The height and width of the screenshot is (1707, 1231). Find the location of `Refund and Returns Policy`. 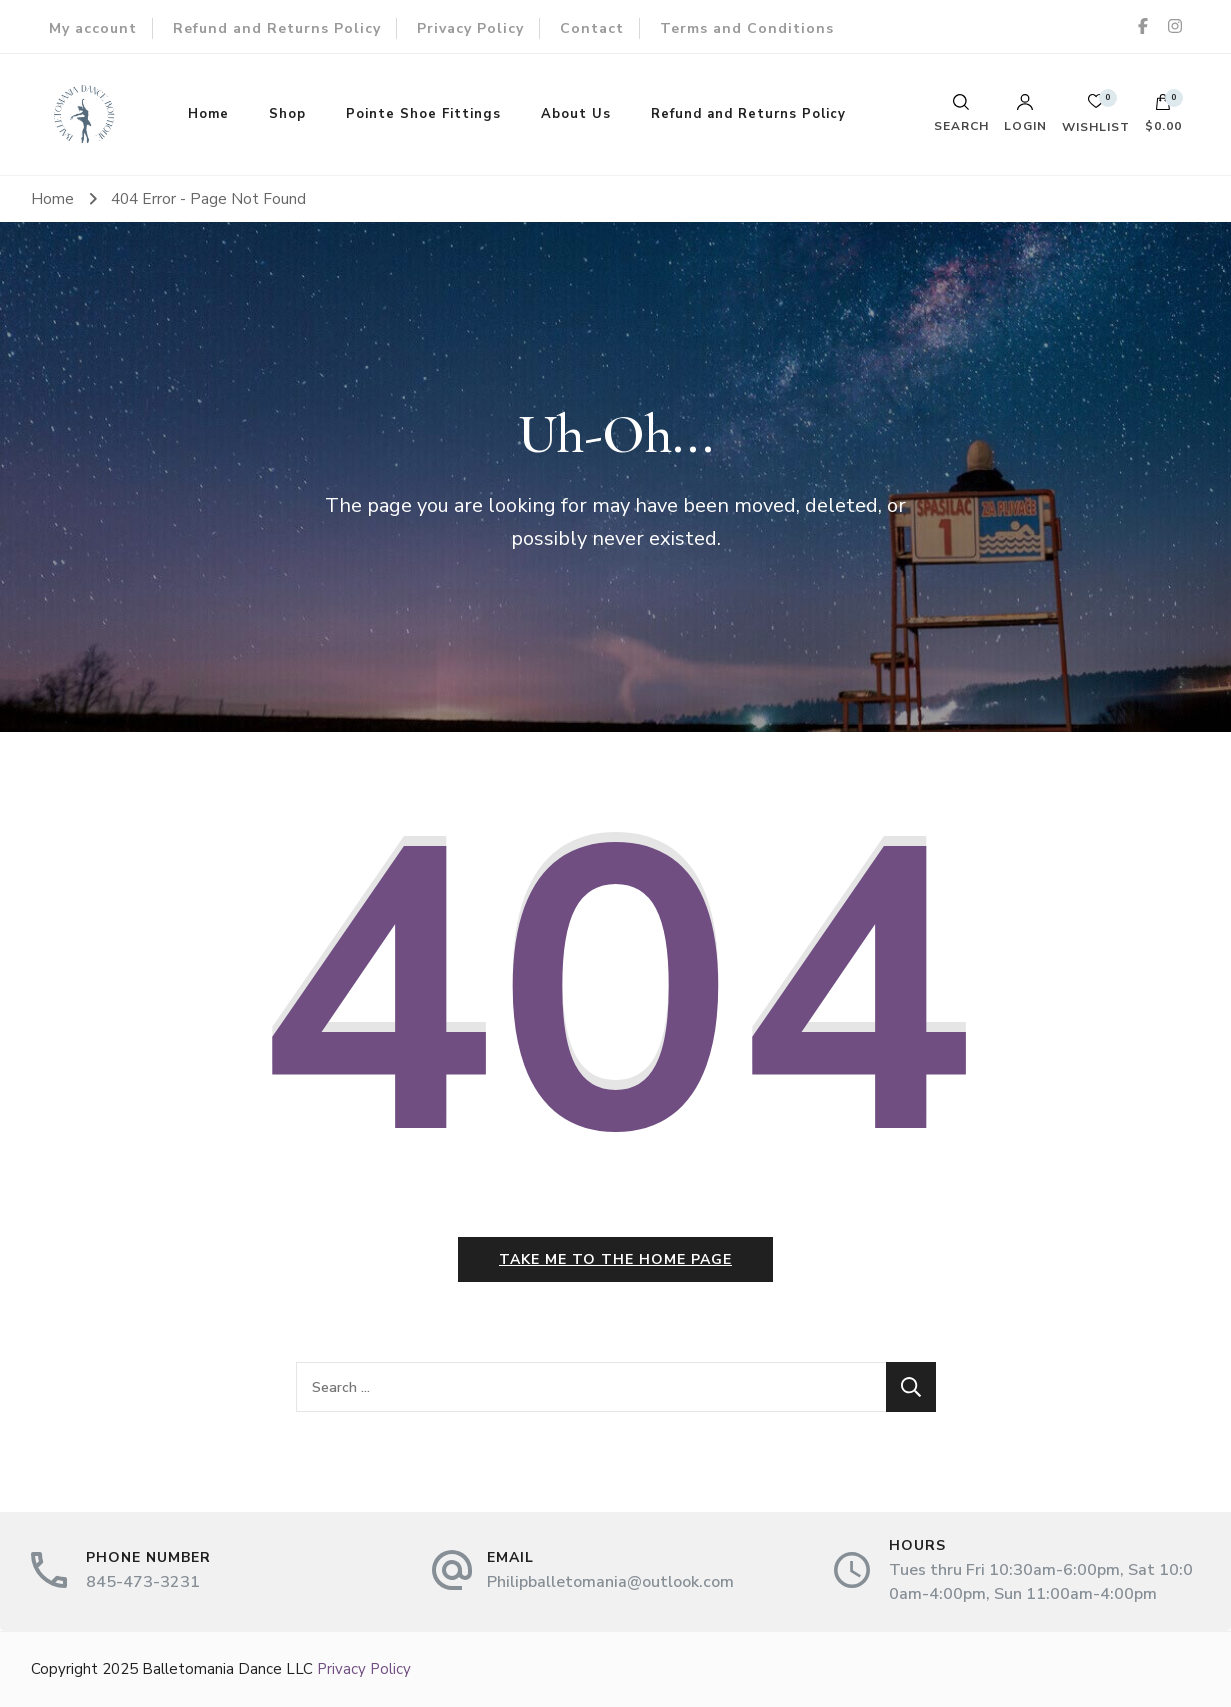

Refund and Returns Policy is located at coordinates (277, 28).